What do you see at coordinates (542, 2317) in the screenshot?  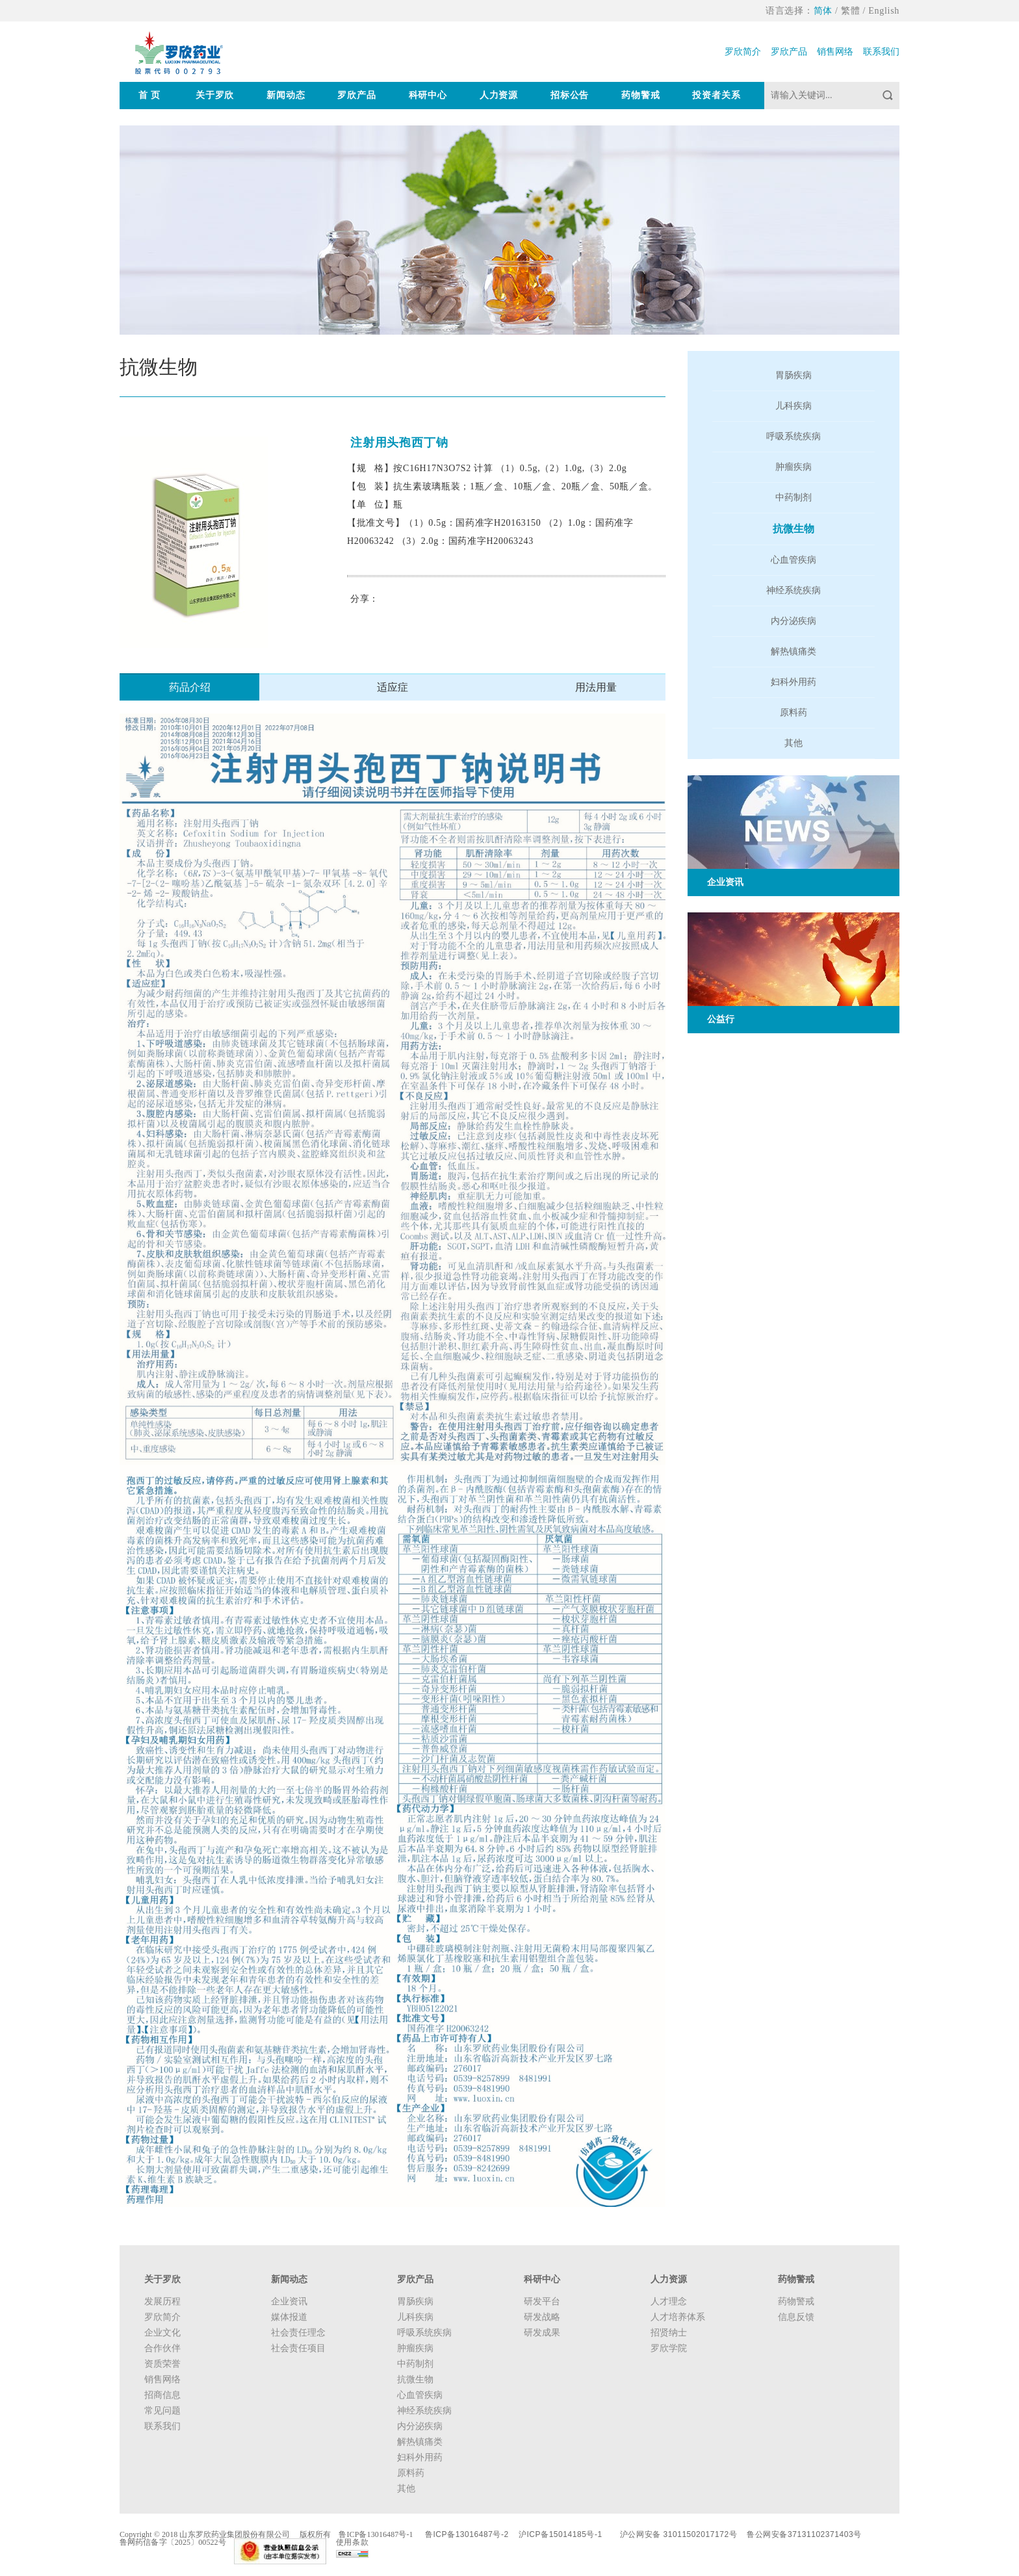 I see `研发战略` at bounding box center [542, 2317].